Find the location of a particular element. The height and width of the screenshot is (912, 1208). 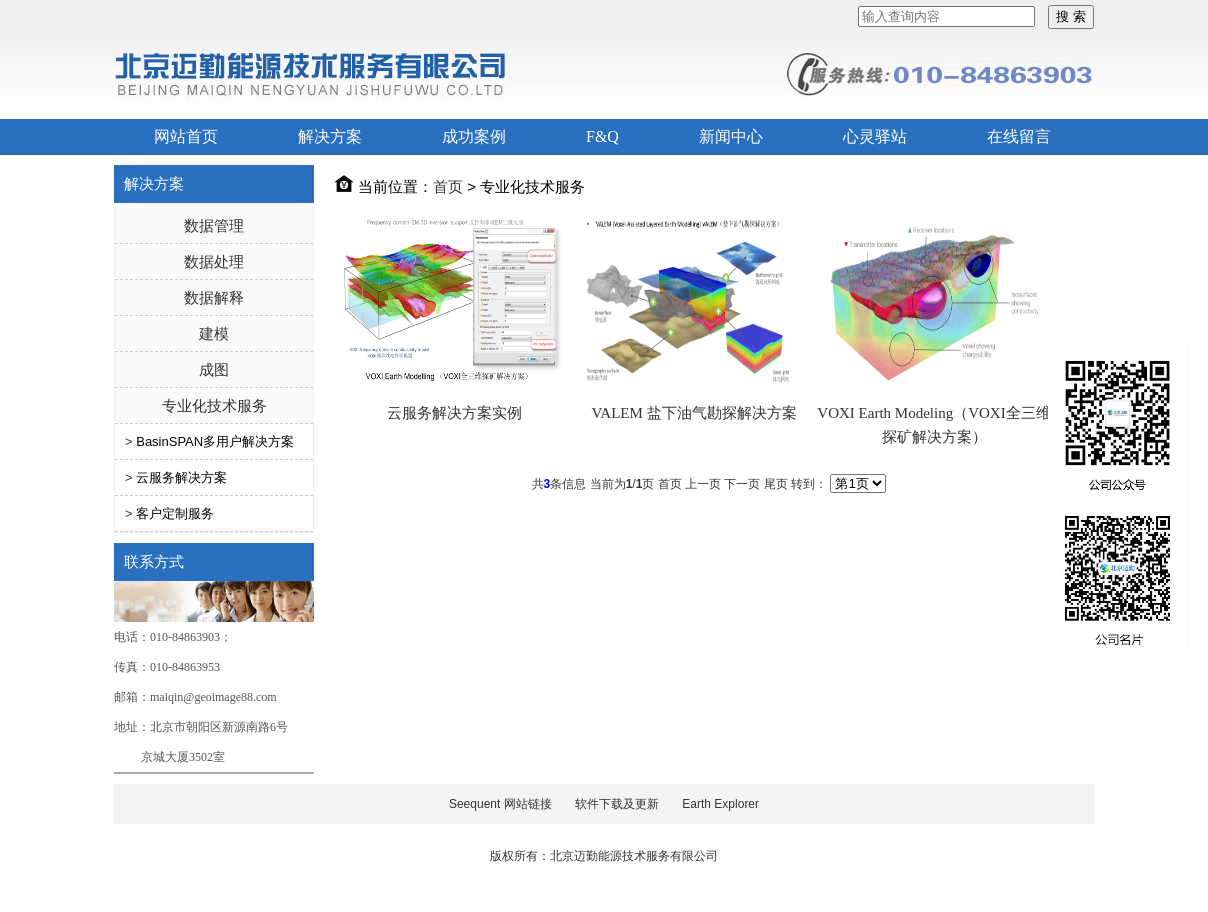

解决方案 is located at coordinates (330, 136).